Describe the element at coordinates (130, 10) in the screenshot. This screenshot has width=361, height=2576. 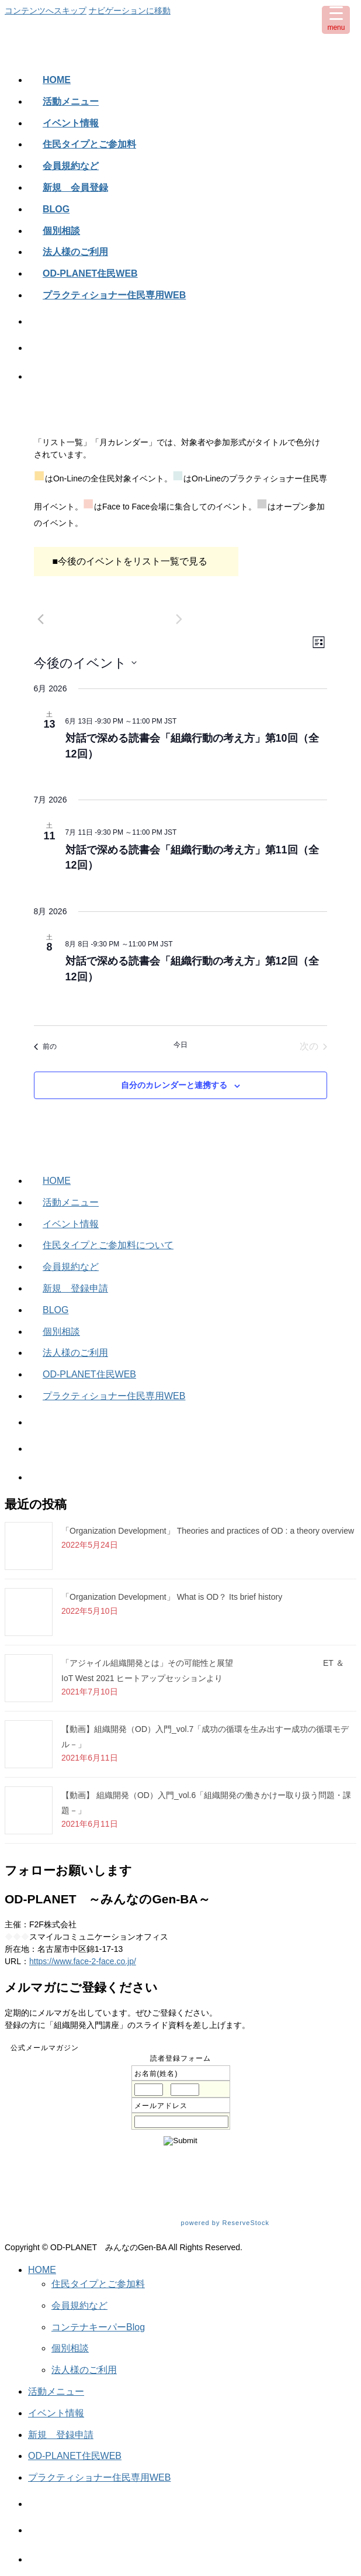
I see `ナビゲーションに移動` at that location.